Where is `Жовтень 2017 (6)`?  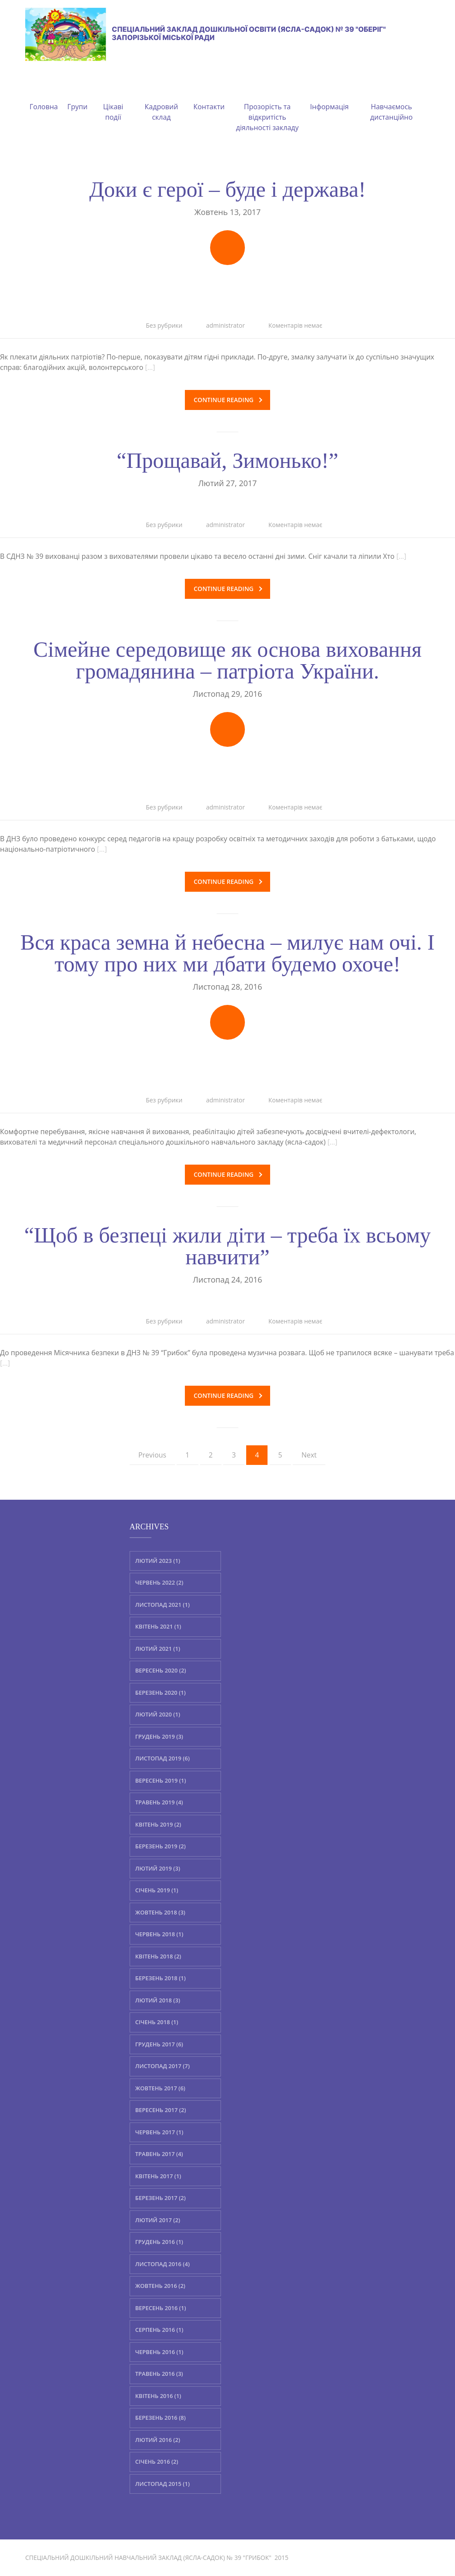 Жовтень 2017 (6) is located at coordinates (160, 2088).